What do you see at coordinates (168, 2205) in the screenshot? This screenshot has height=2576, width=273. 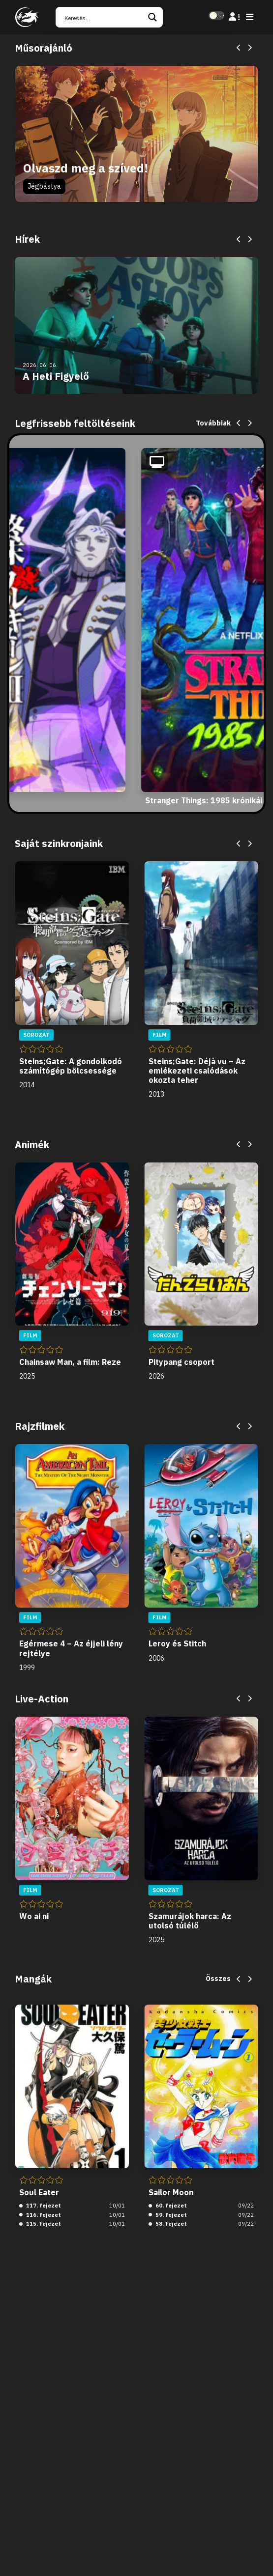 I see `60. fejezet` at bounding box center [168, 2205].